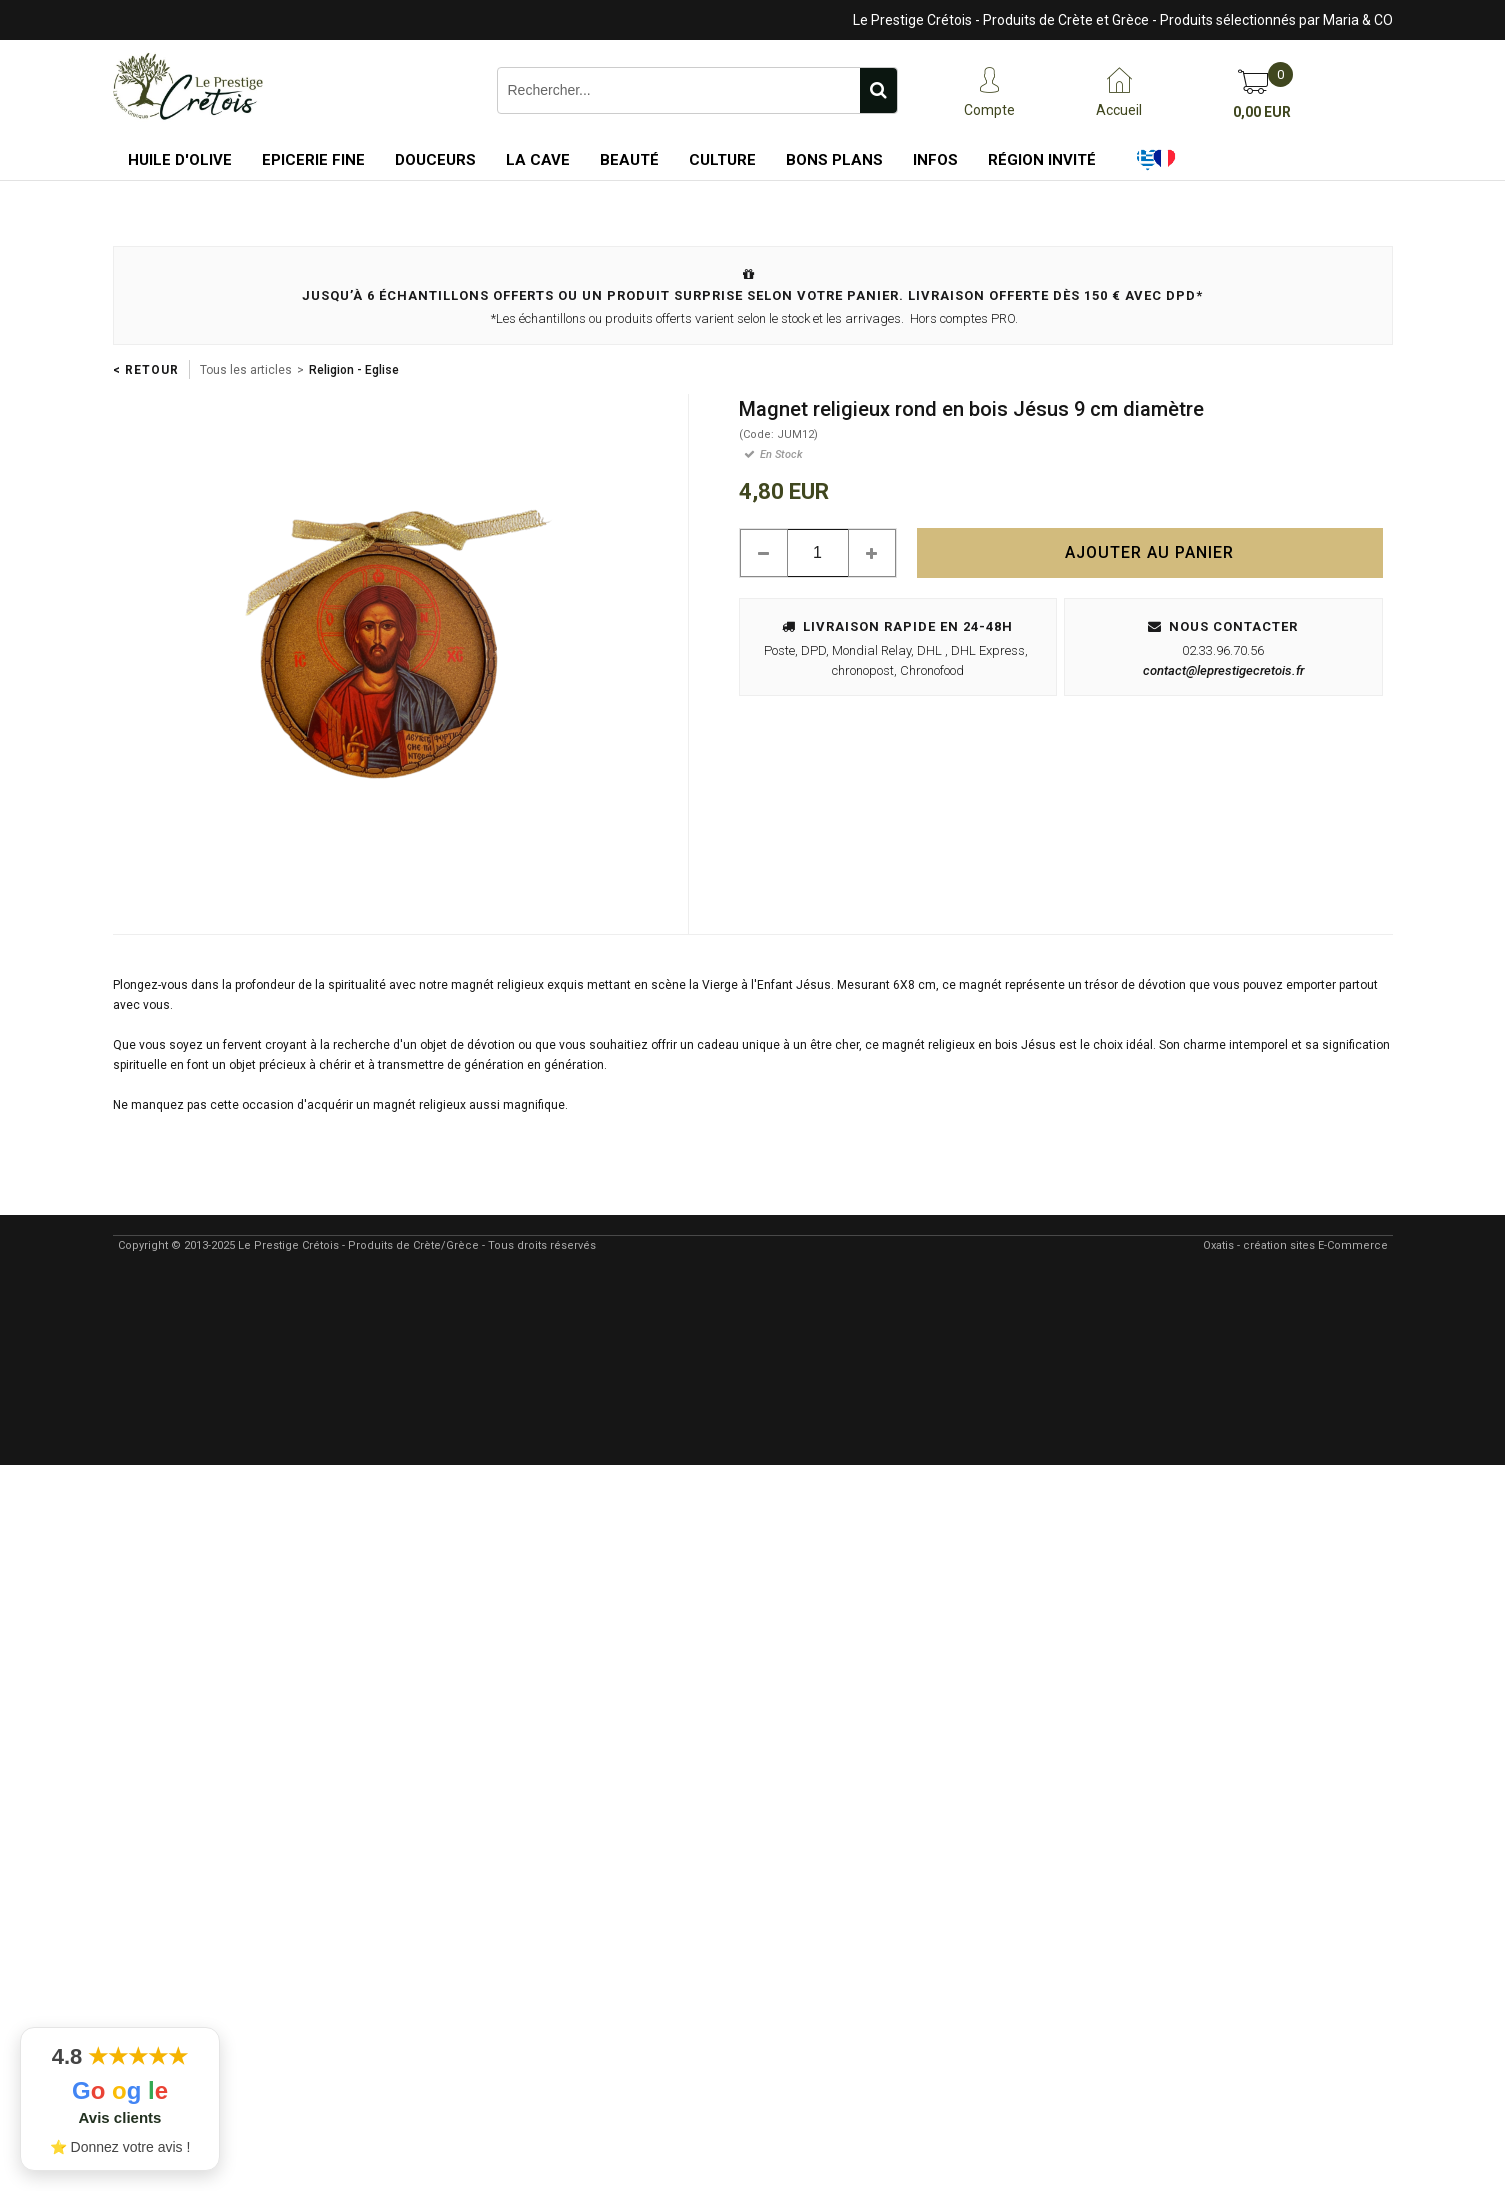 The width and height of the screenshot is (1505, 2191). Describe the element at coordinates (538, 160) in the screenshot. I see `La Cave` at that location.